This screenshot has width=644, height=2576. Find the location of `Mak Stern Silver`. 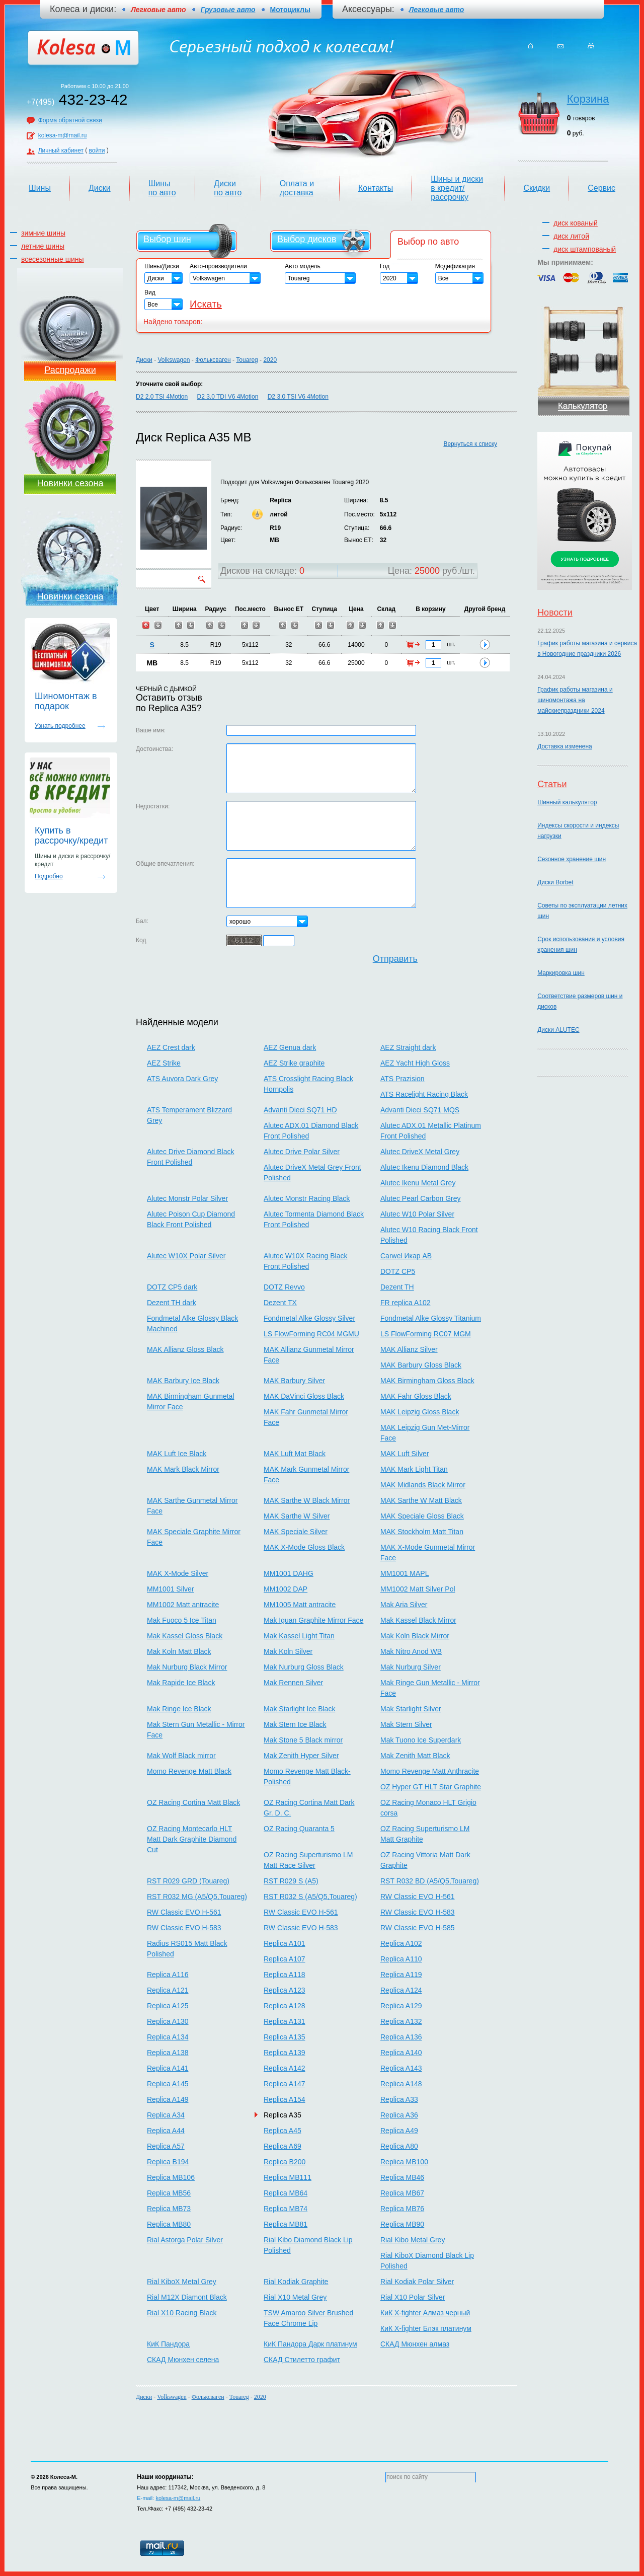

Mak Stern Silver is located at coordinates (406, 1724).